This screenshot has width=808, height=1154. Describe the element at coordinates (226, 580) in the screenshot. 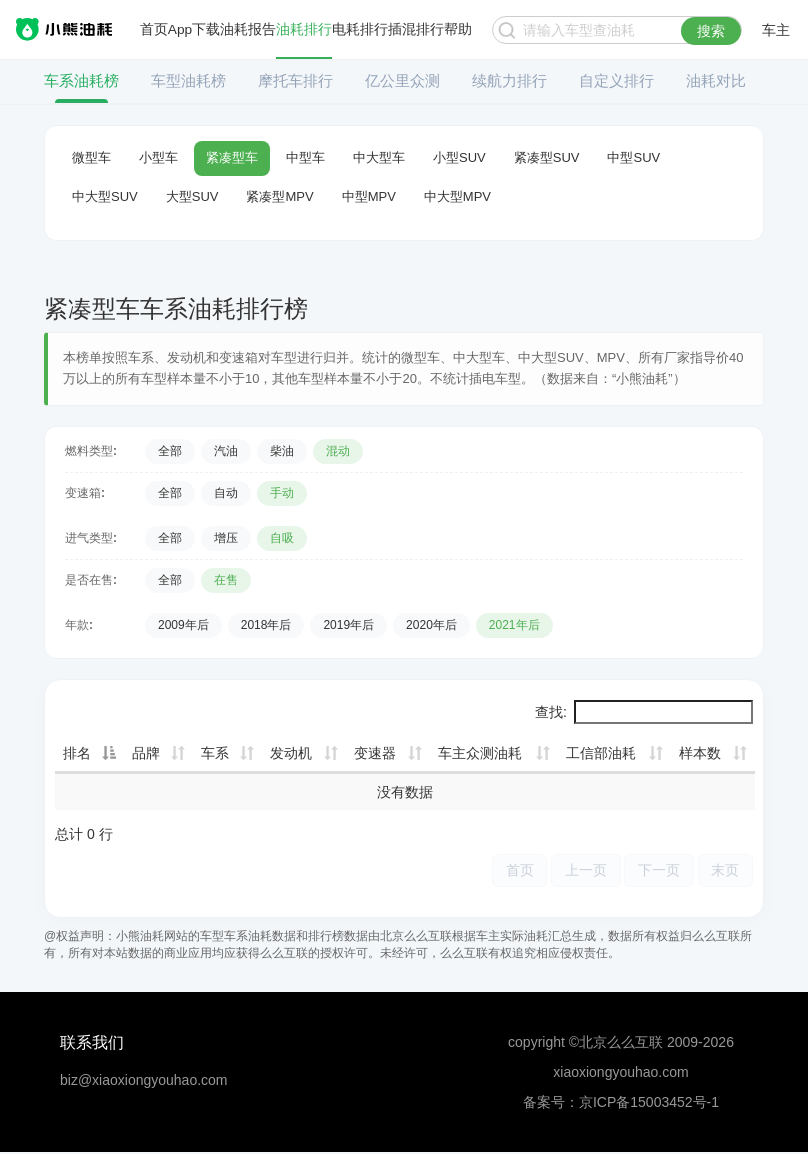

I see `在售` at that location.